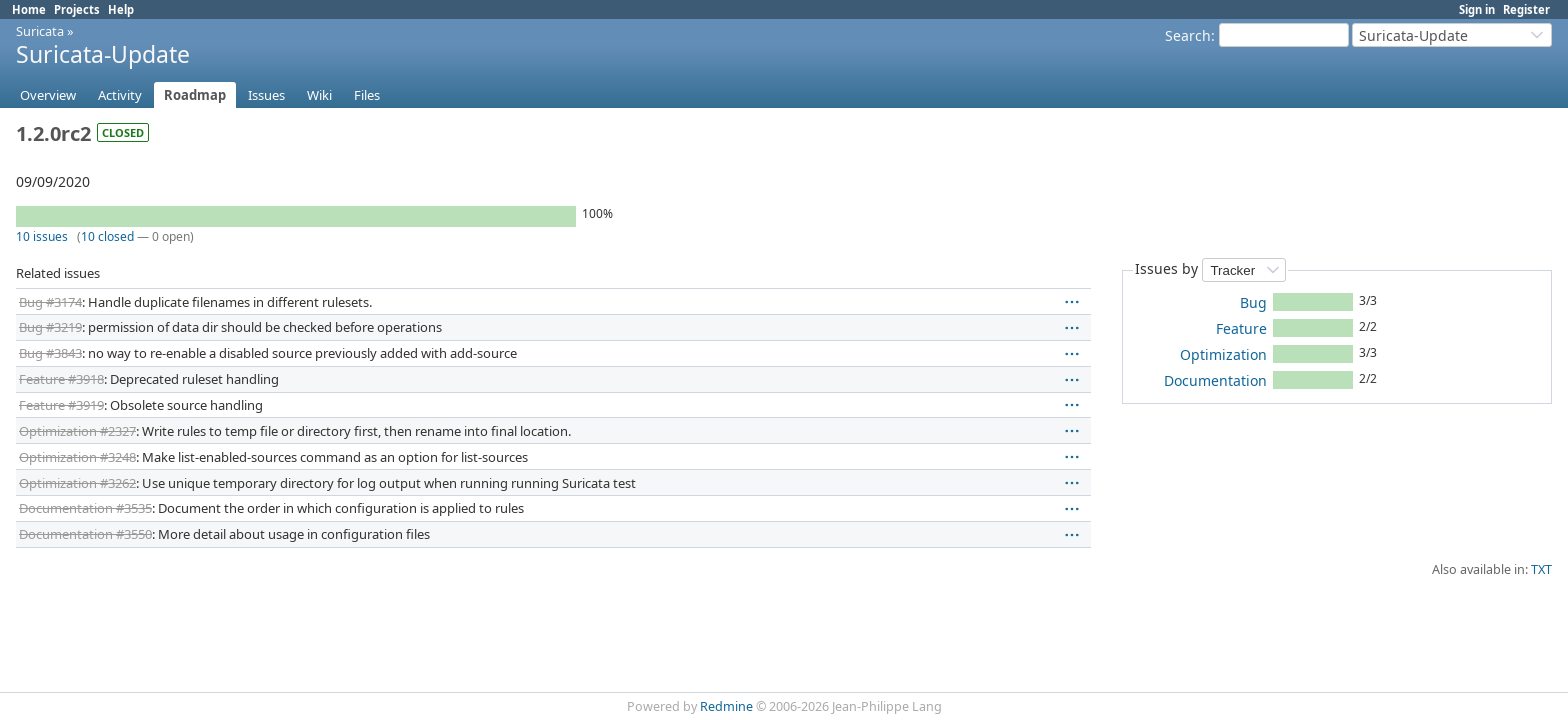 This screenshot has width=1568, height=720. Describe the element at coordinates (1526, 9) in the screenshot. I see `Register` at that location.